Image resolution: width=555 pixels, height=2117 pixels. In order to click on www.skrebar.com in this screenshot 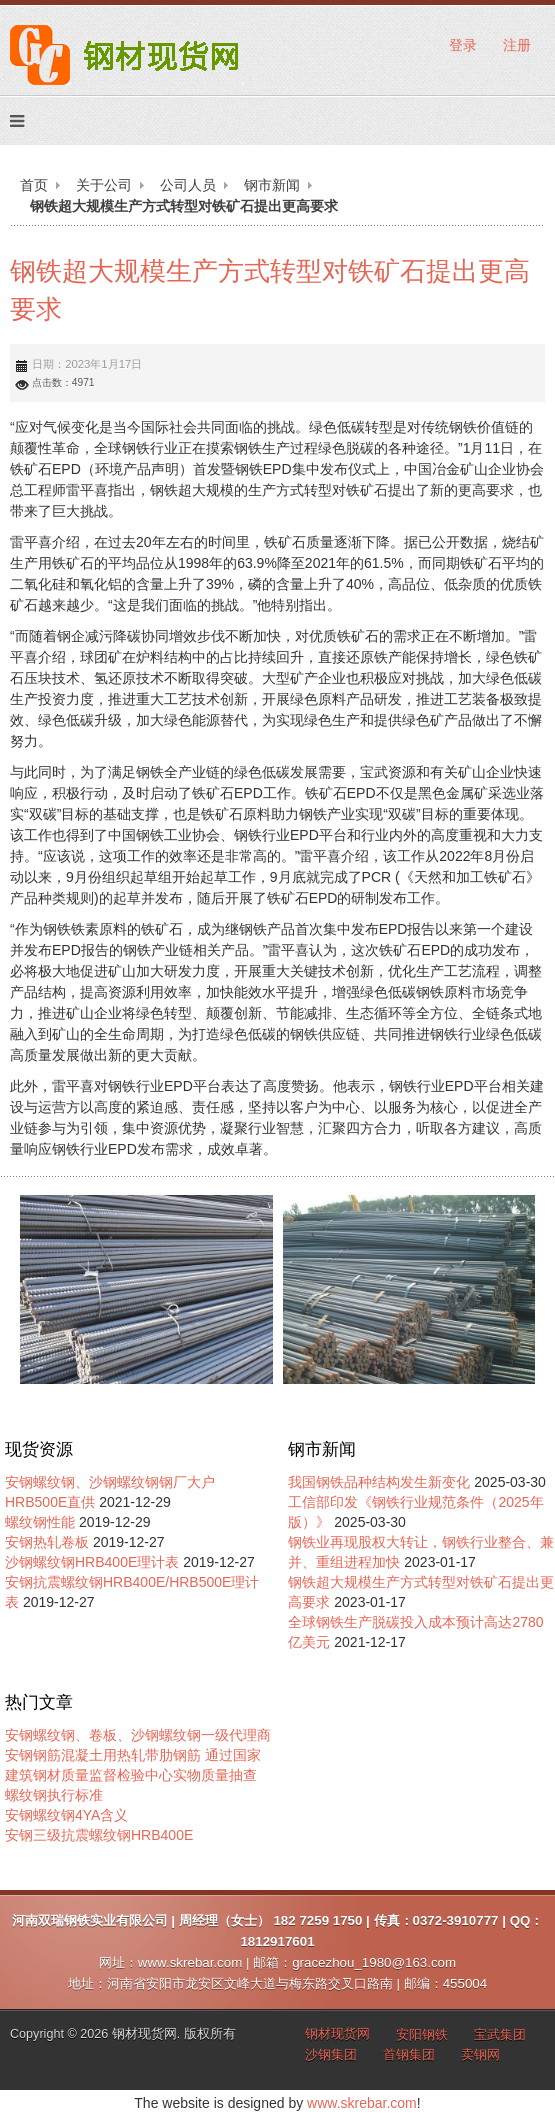, I will do `click(362, 2103)`.